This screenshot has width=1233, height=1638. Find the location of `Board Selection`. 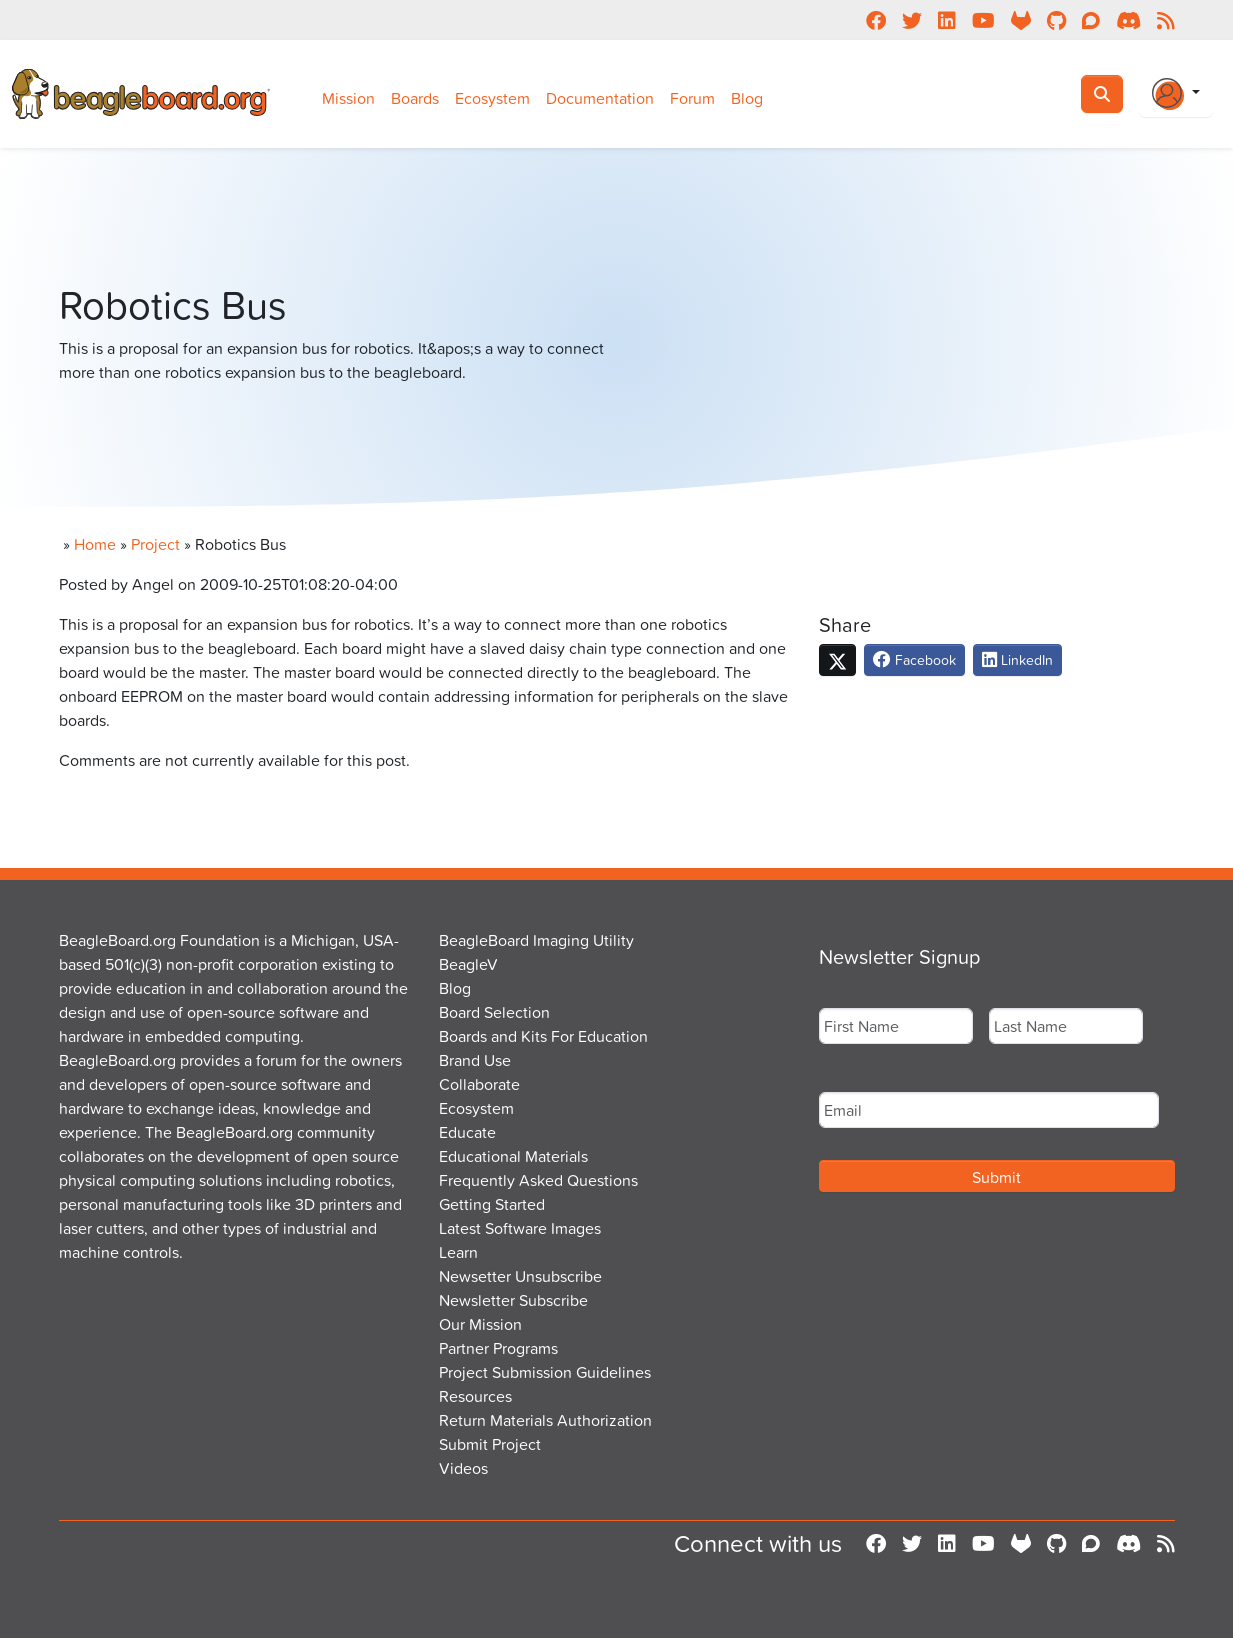

Board Selection is located at coordinates (494, 1012).